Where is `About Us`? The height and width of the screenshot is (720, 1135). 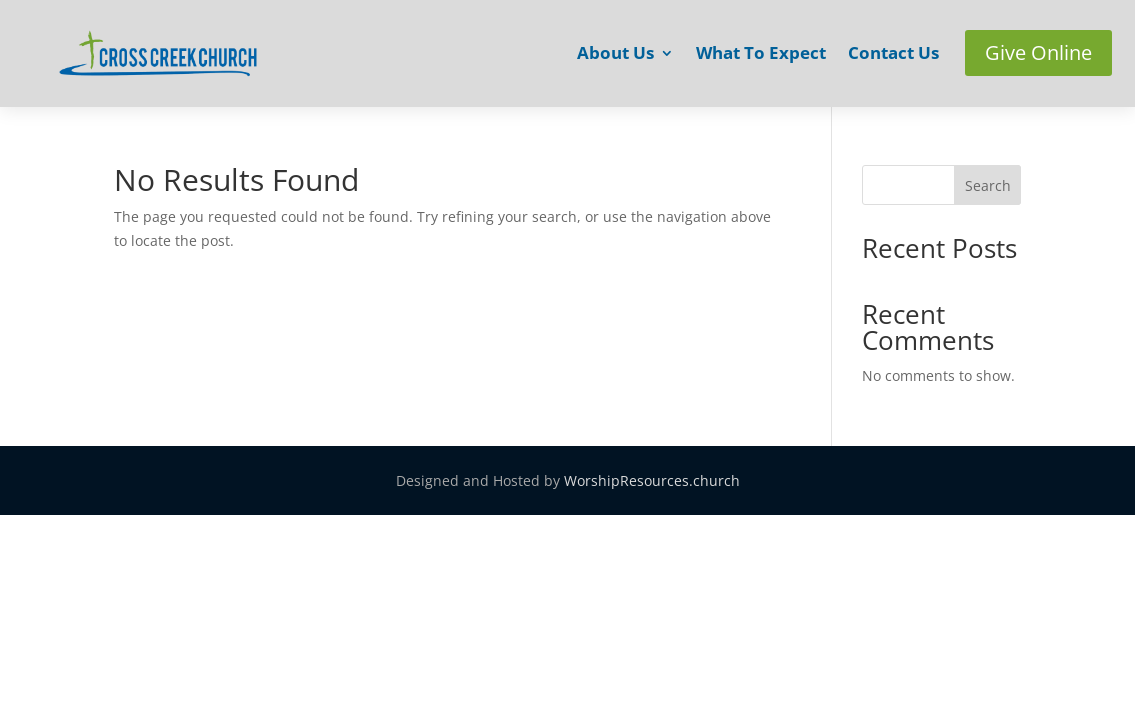 About Us is located at coordinates (615, 55).